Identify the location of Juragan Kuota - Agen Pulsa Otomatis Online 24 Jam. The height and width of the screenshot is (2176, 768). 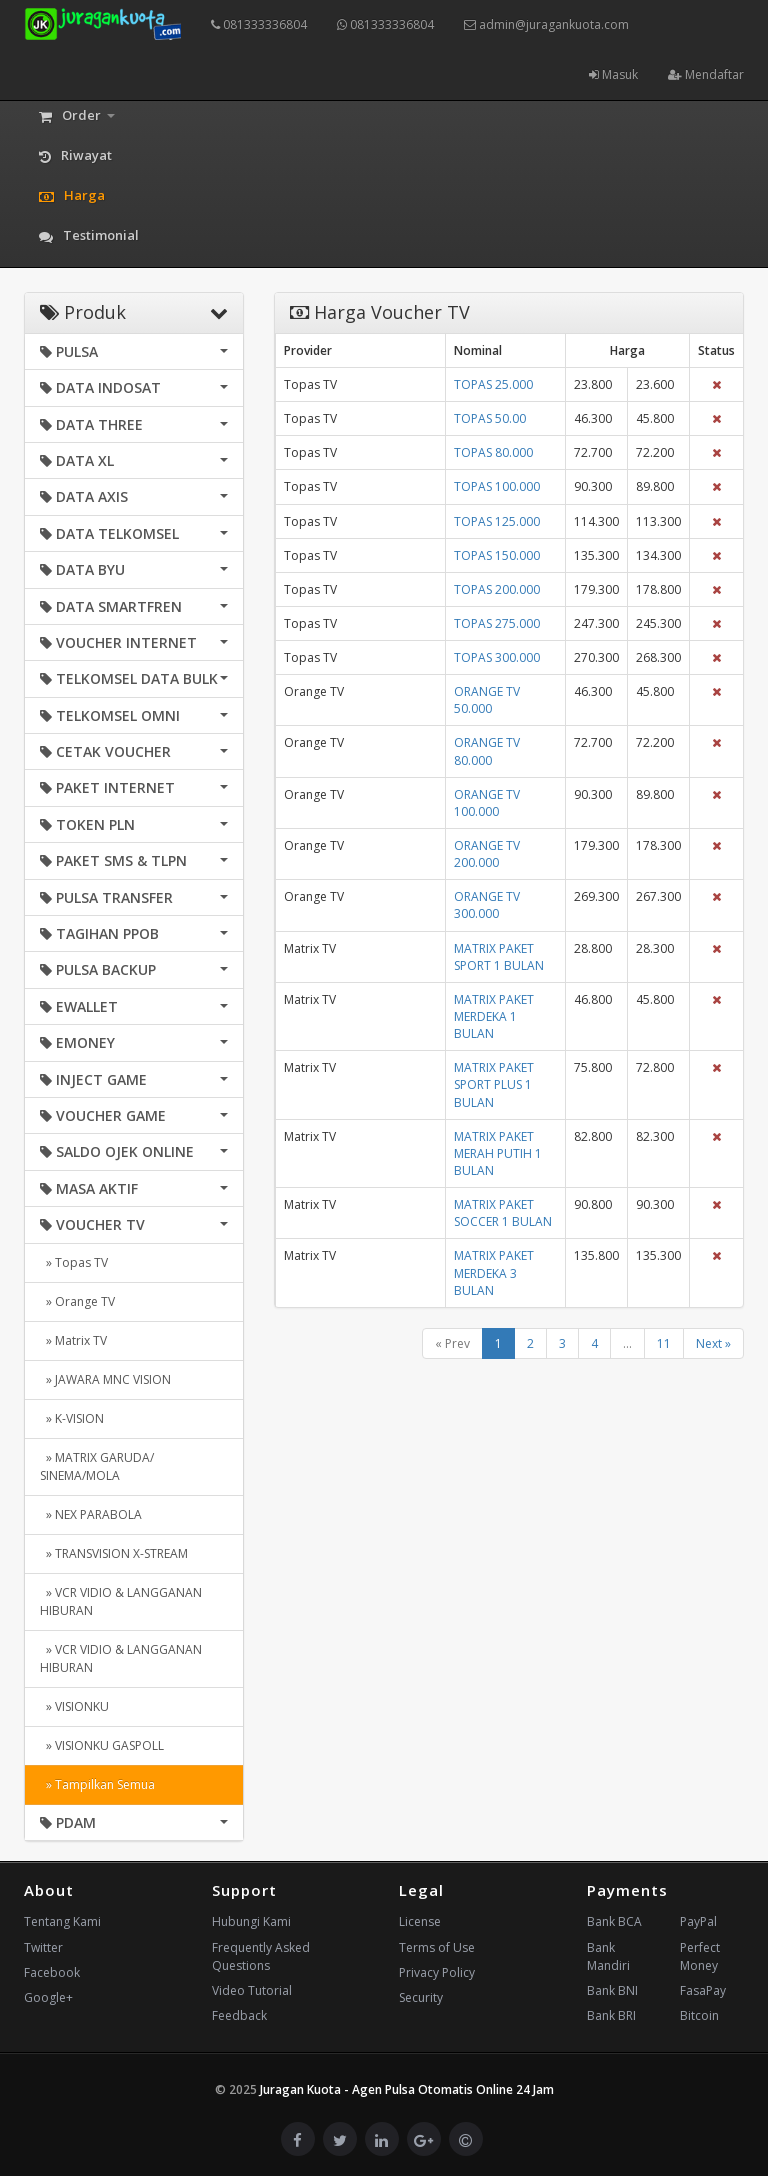
(407, 2089).